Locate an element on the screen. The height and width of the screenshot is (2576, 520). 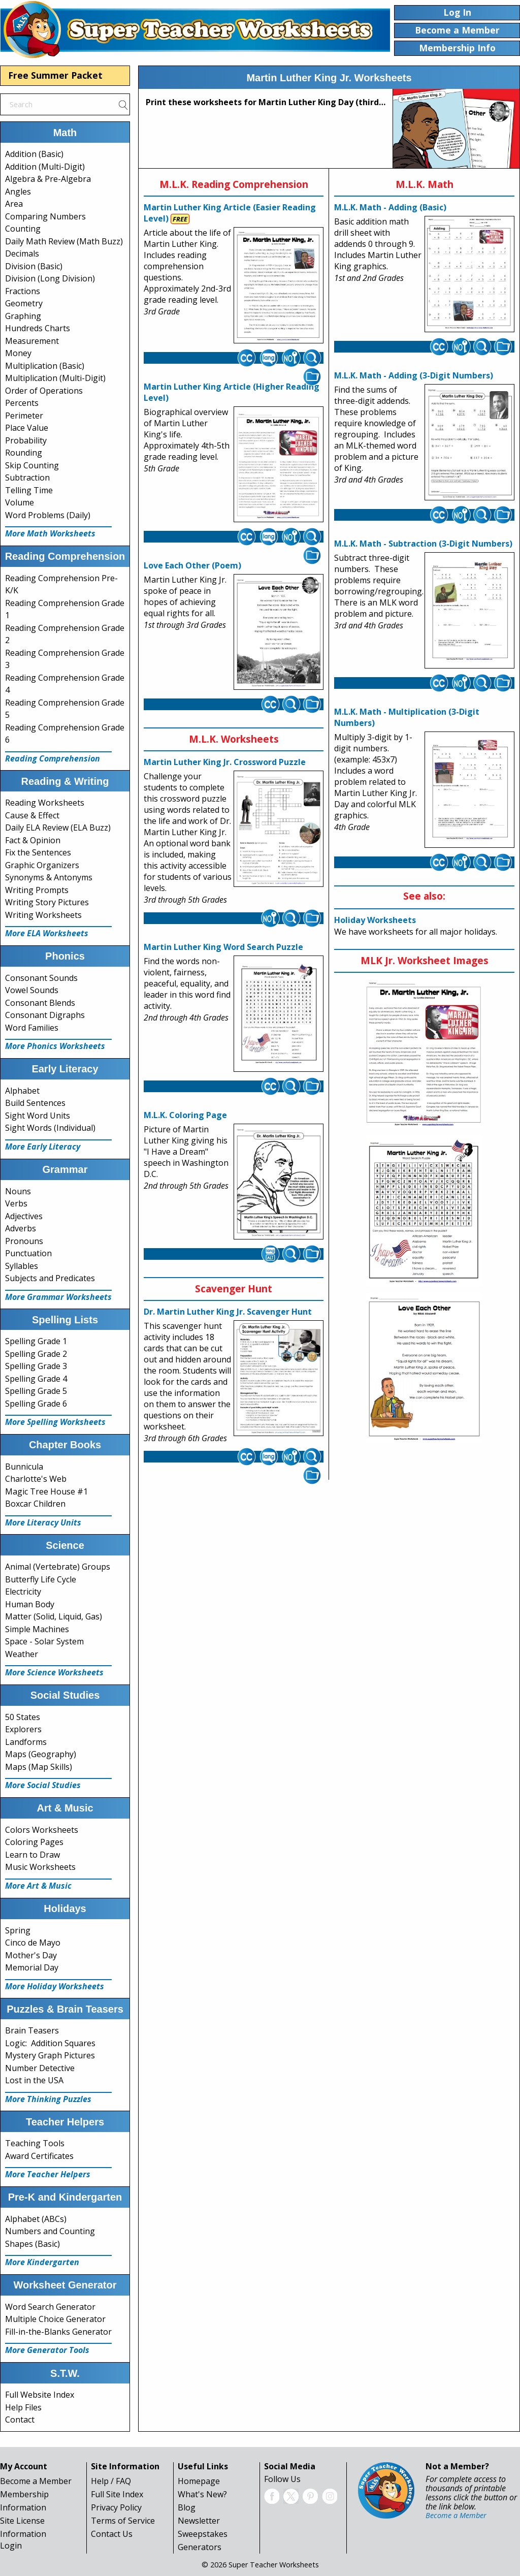
Maps (Geography) is located at coordinates (40, 1754).